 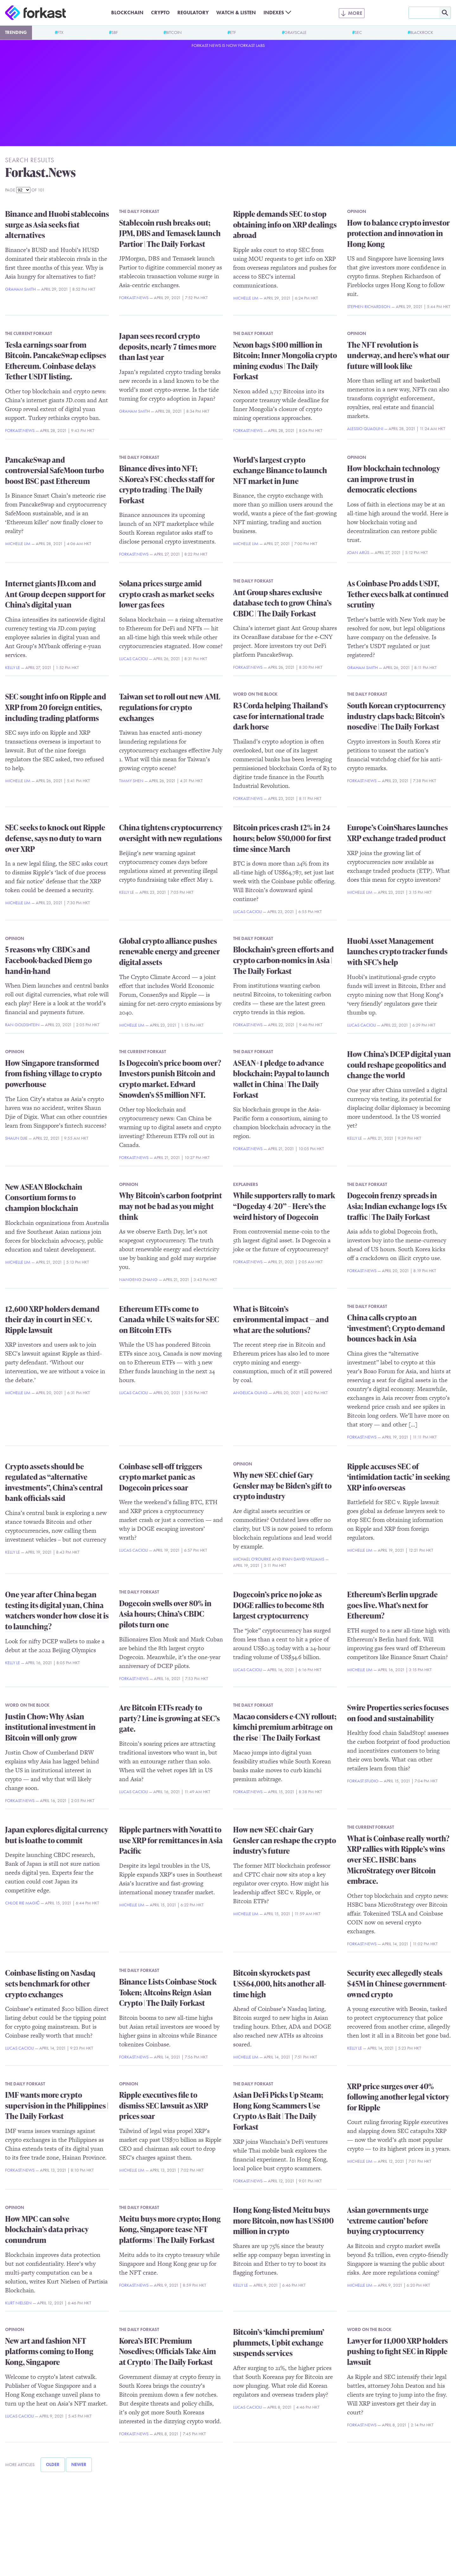 I want to click on Coinbase sell-off triggers crypto market panic as Dogecoin prices soar, so click(x=160, y=1477).